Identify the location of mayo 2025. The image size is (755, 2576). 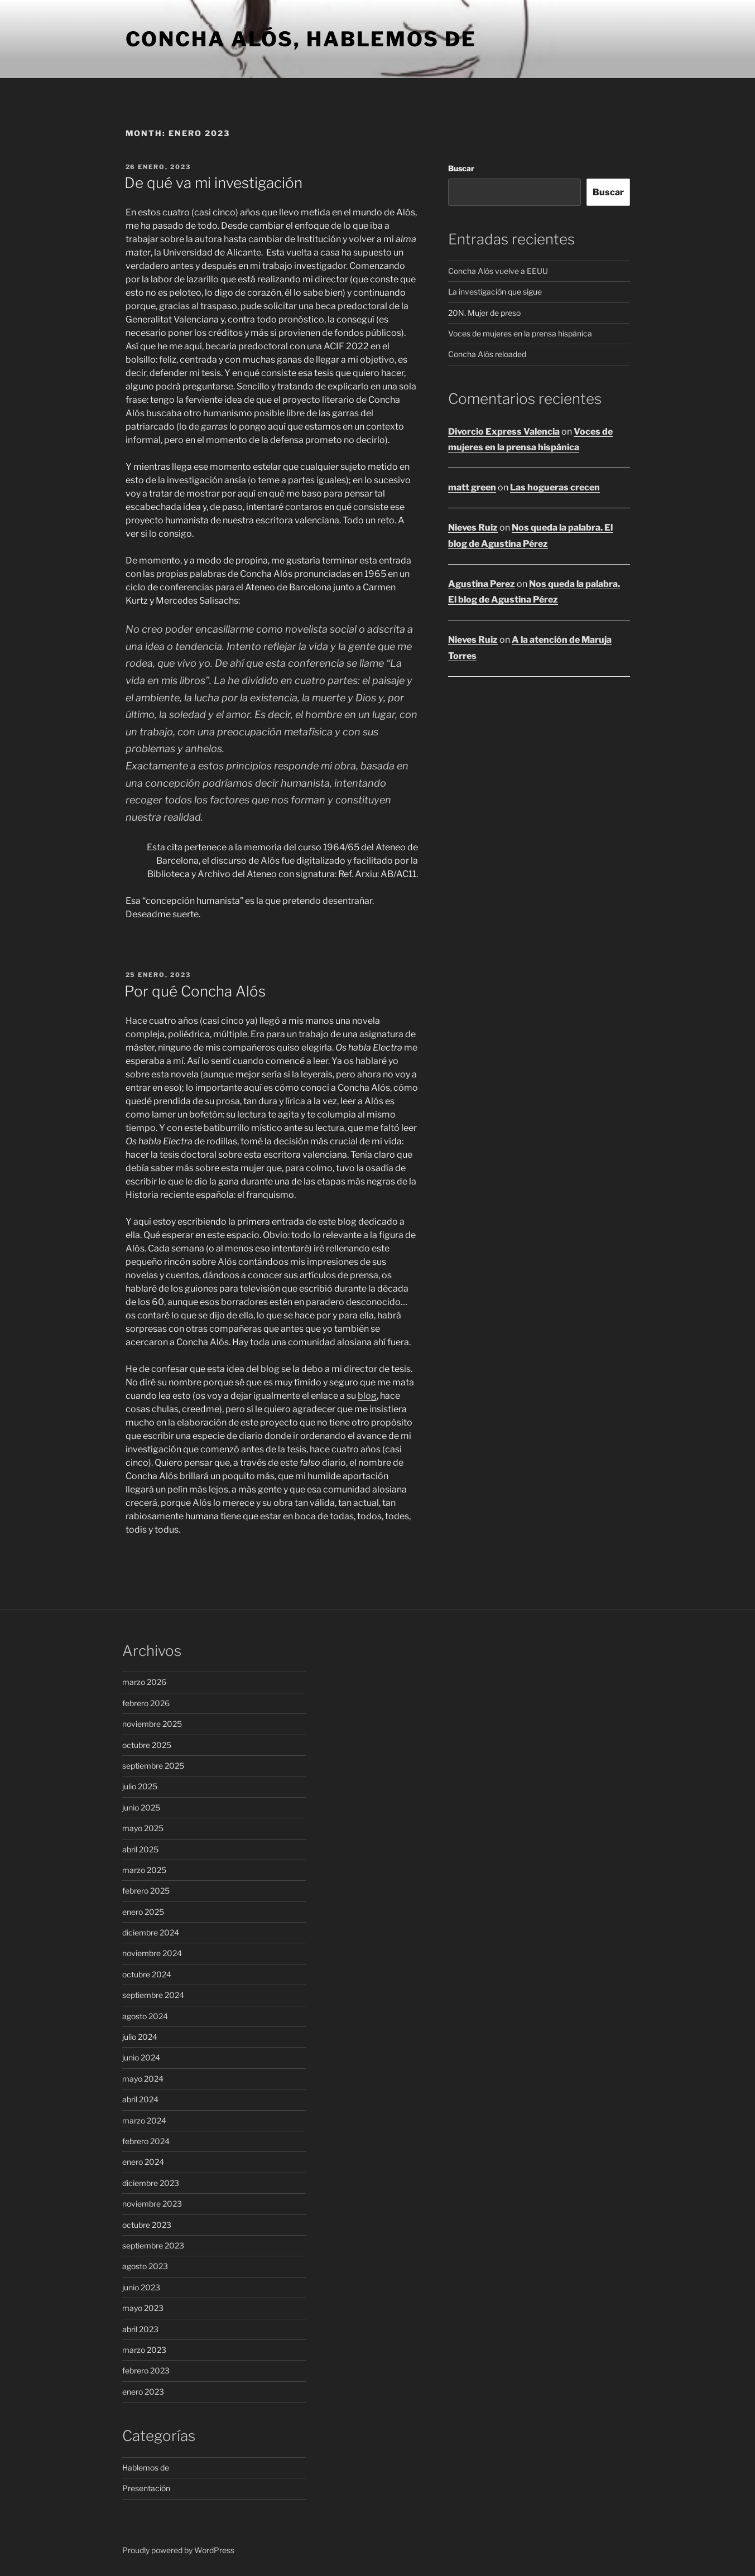
(142, 1828).